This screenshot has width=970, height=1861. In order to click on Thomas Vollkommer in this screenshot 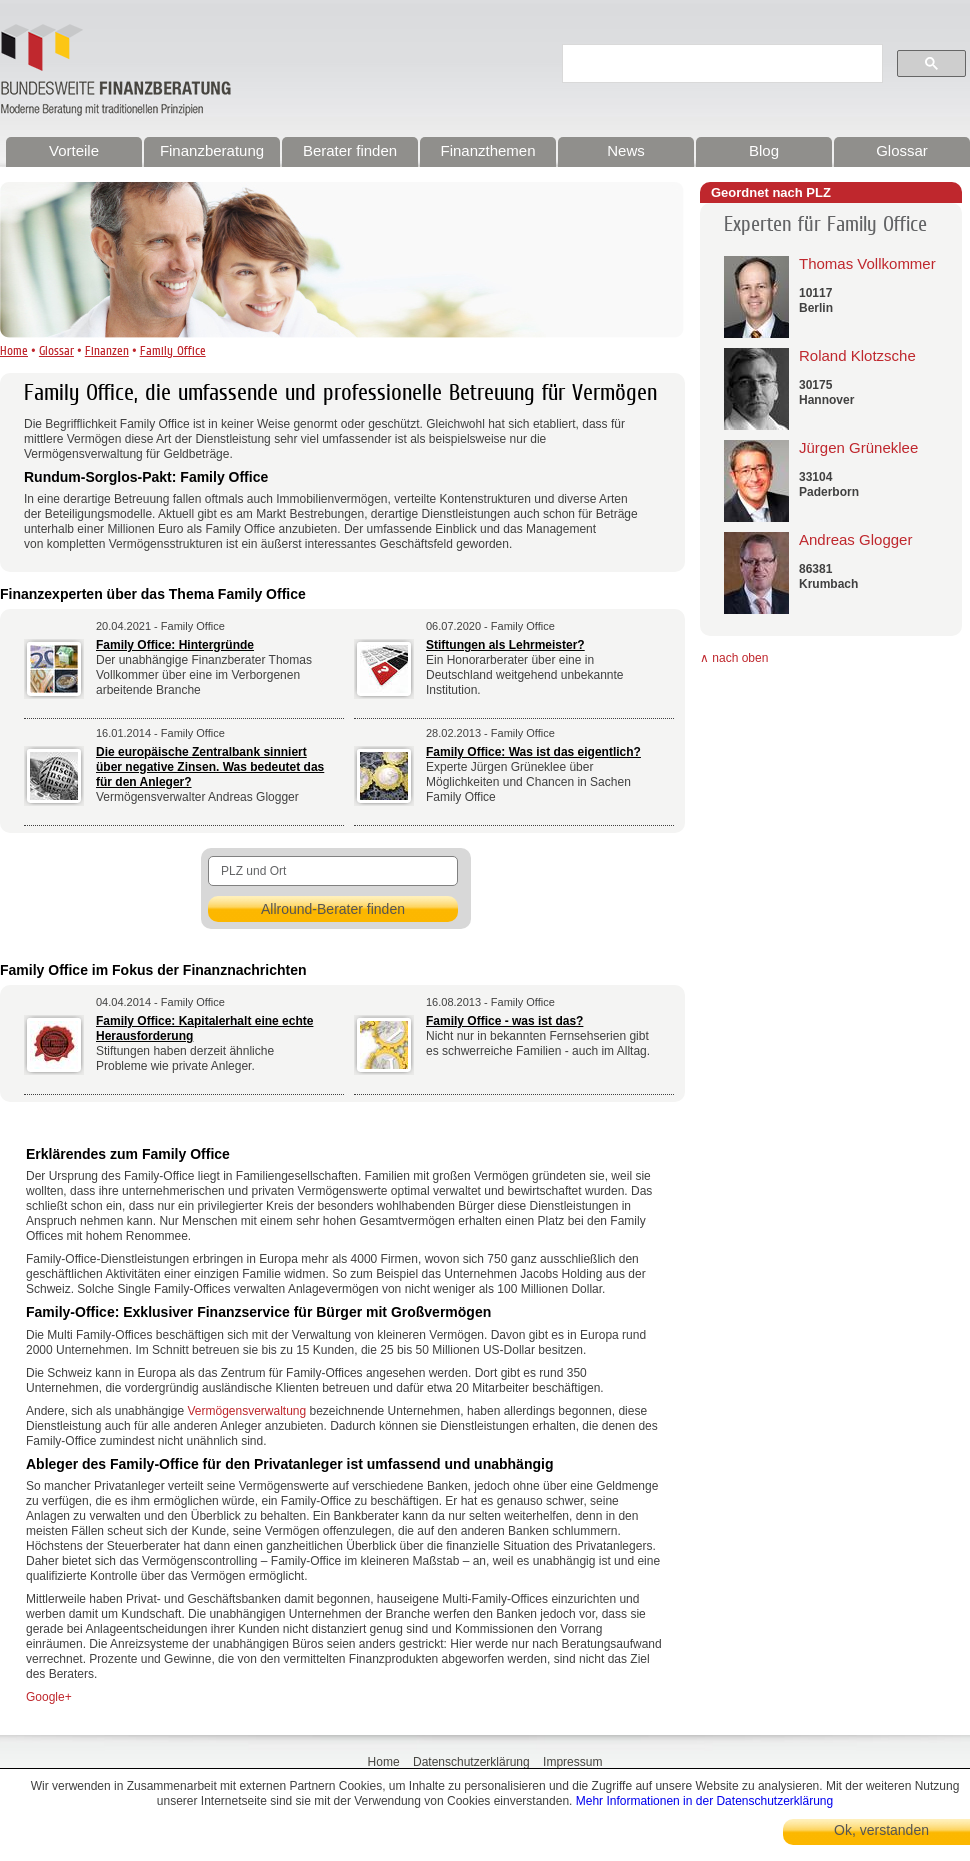, I will do `click(867, 263)`.